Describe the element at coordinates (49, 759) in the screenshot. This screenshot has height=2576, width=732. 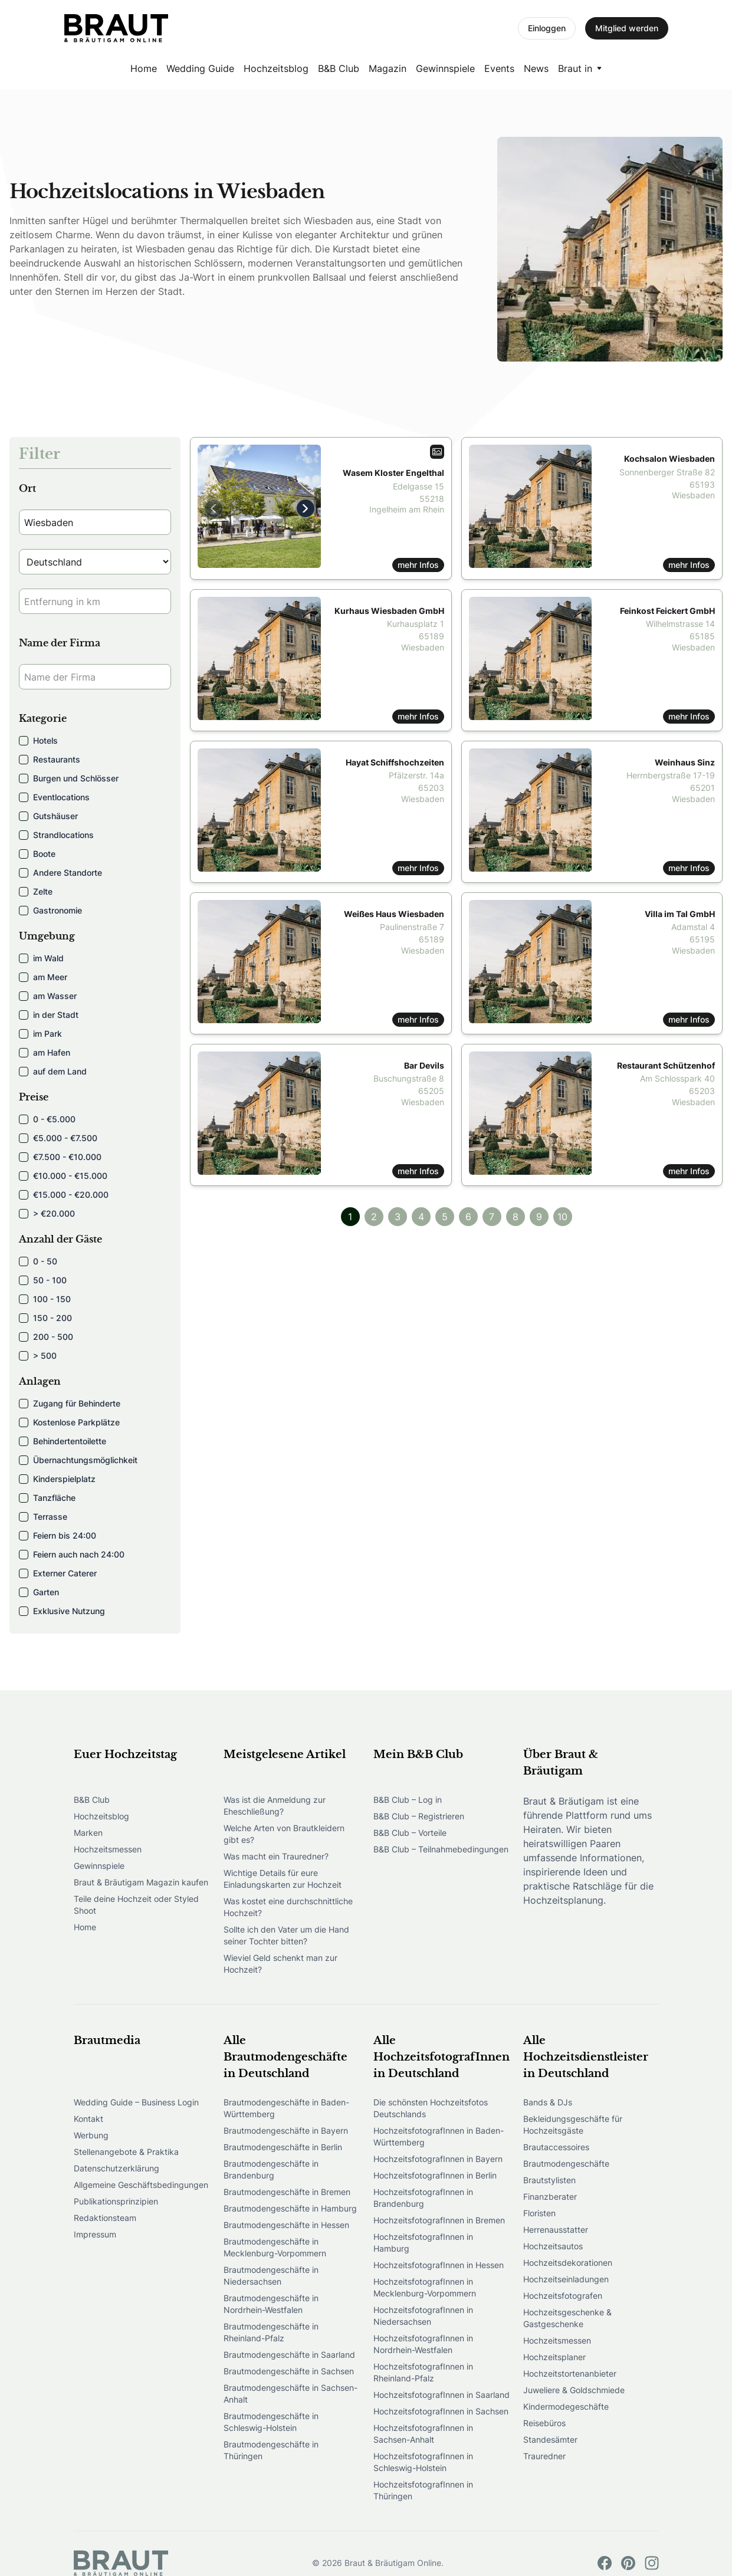
I see `Restaurants` at that location.